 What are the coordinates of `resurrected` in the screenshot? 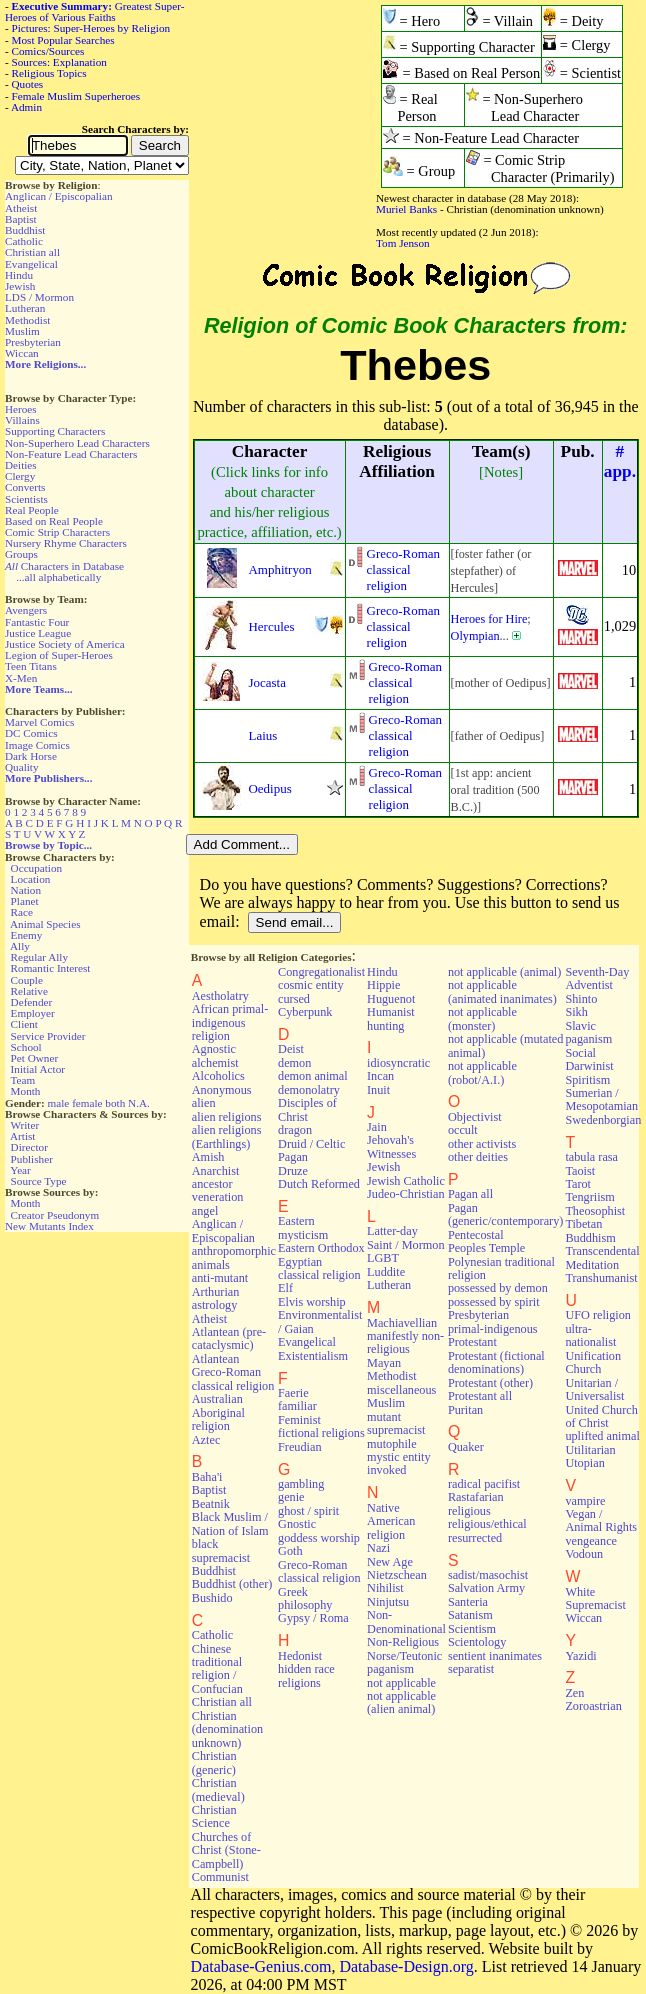 It's located at (475, 1538).